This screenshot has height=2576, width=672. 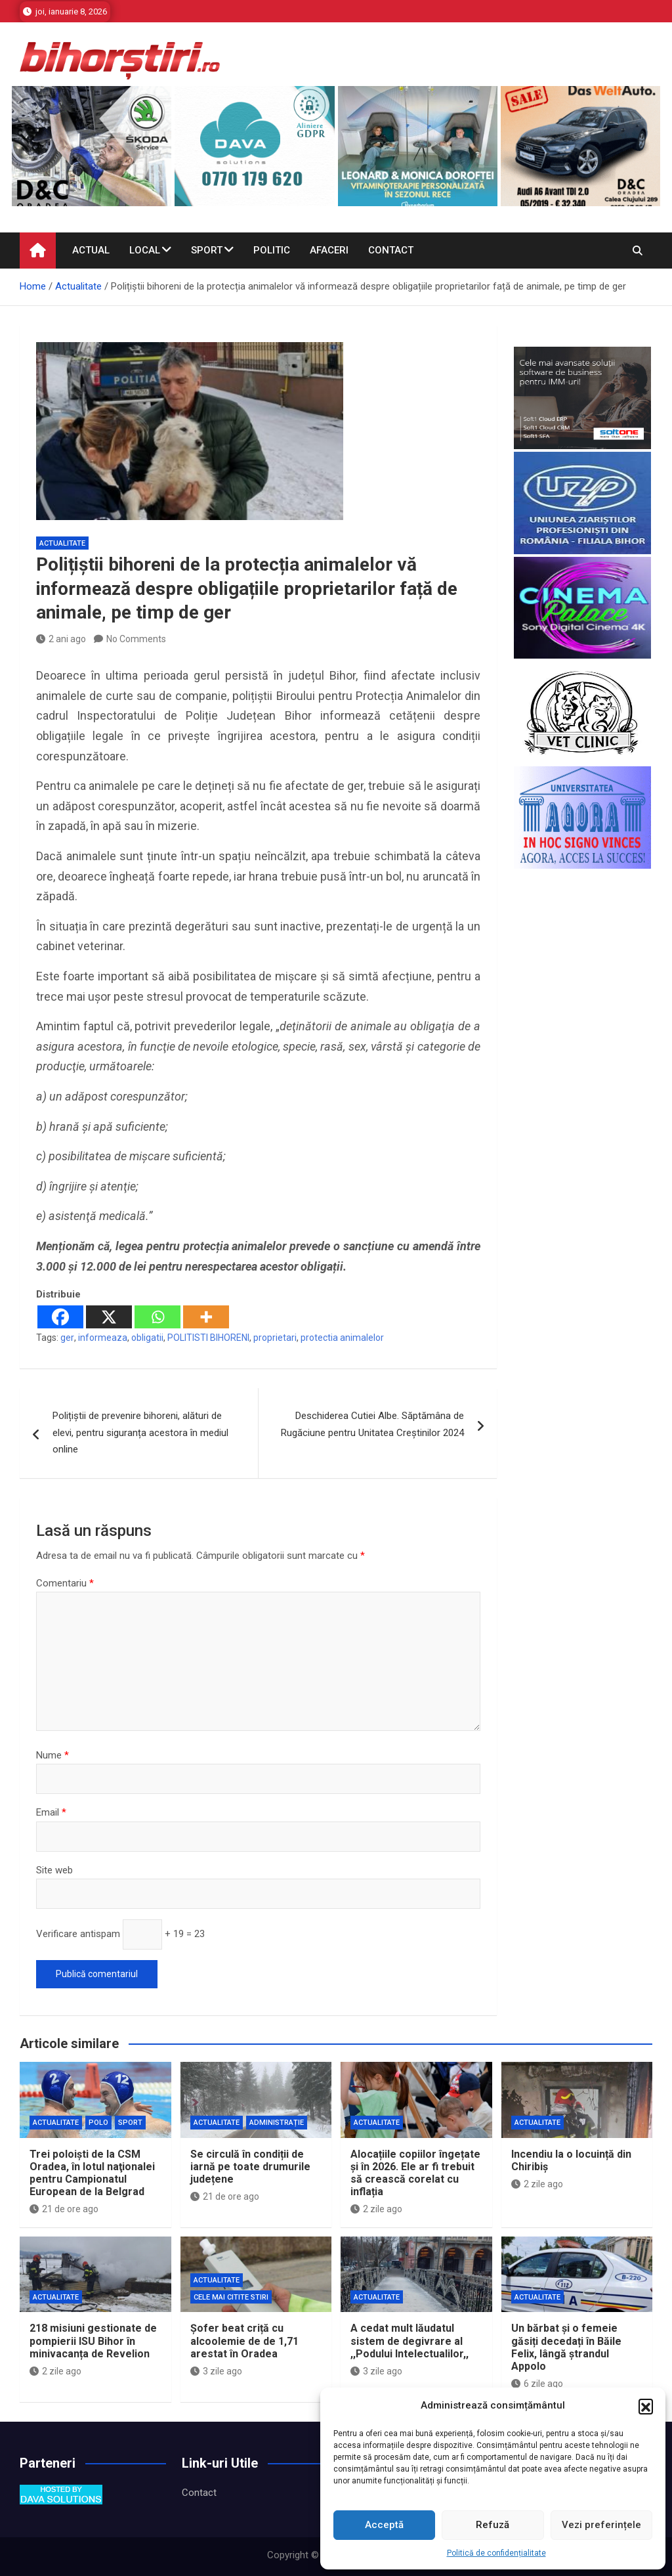 I want to click on Cele mai citite stiri, so click(x=231, y=2297).